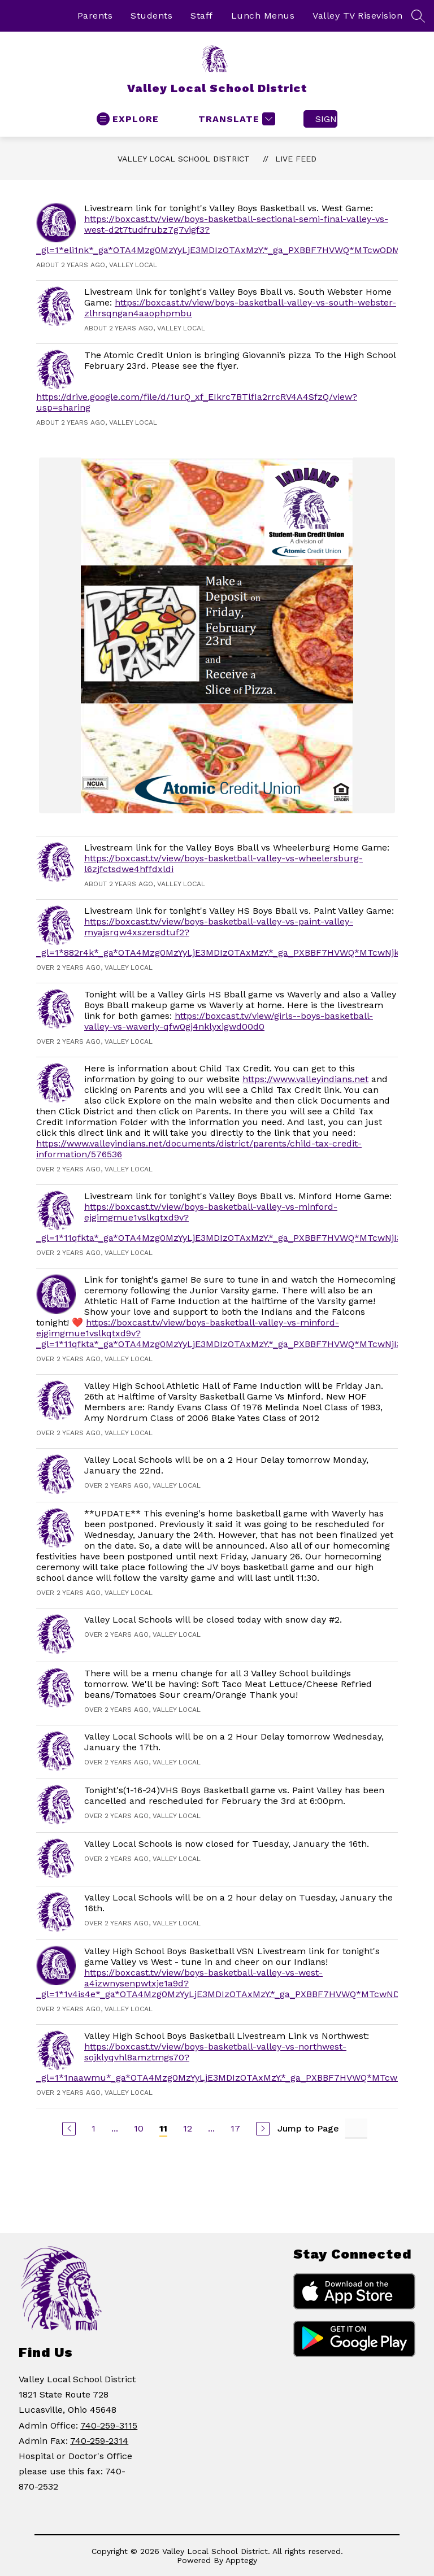 This screenshot has height=2576, width=434. Describe the element at coordinates (308, 2128) in the screenshot. I see `Jump to Page` at that location.